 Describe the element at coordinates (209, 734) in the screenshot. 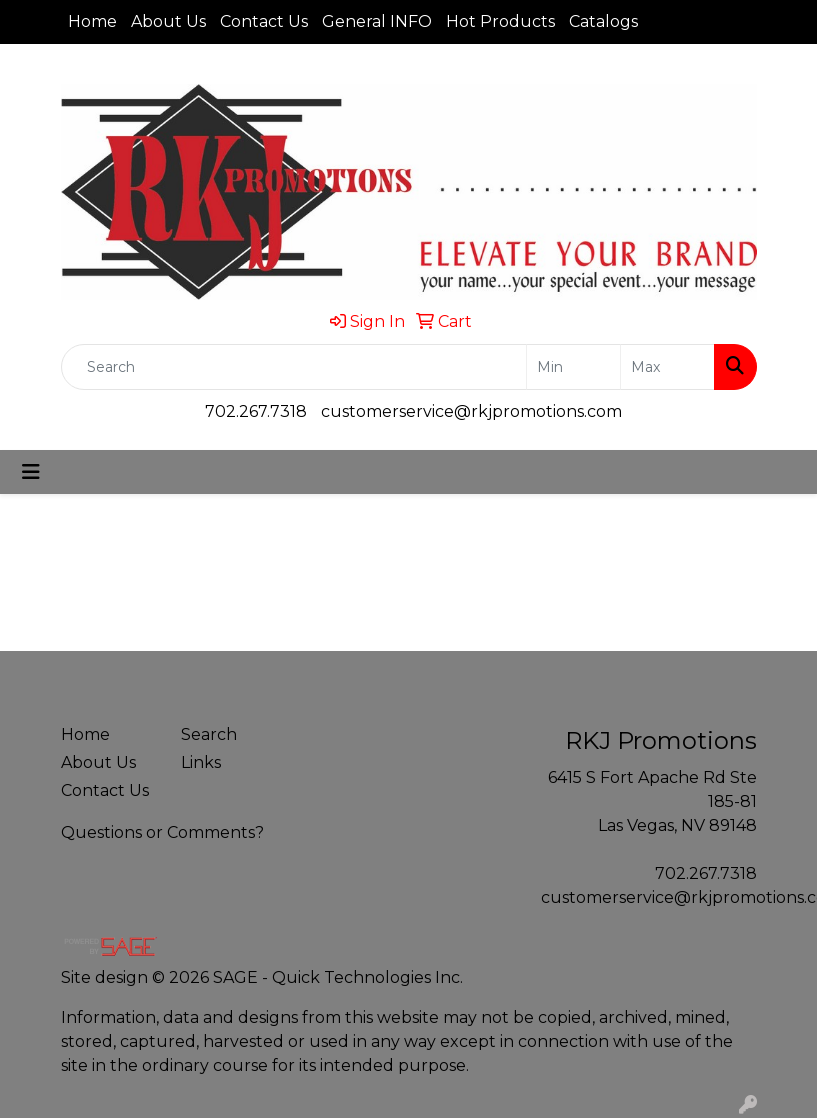

I see `Search` at that location.